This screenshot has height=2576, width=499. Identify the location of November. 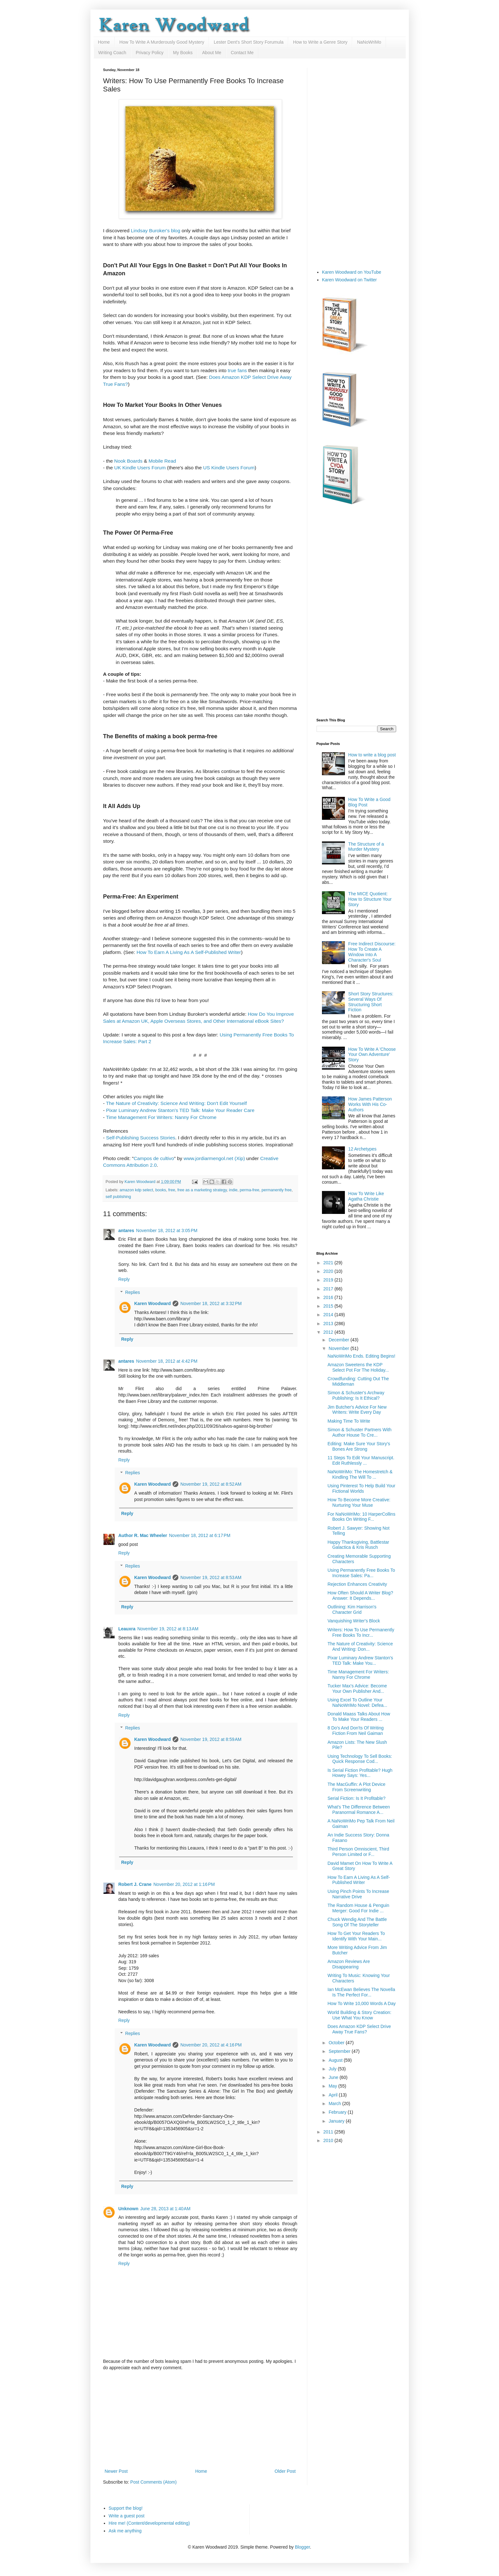
(339, 1348).